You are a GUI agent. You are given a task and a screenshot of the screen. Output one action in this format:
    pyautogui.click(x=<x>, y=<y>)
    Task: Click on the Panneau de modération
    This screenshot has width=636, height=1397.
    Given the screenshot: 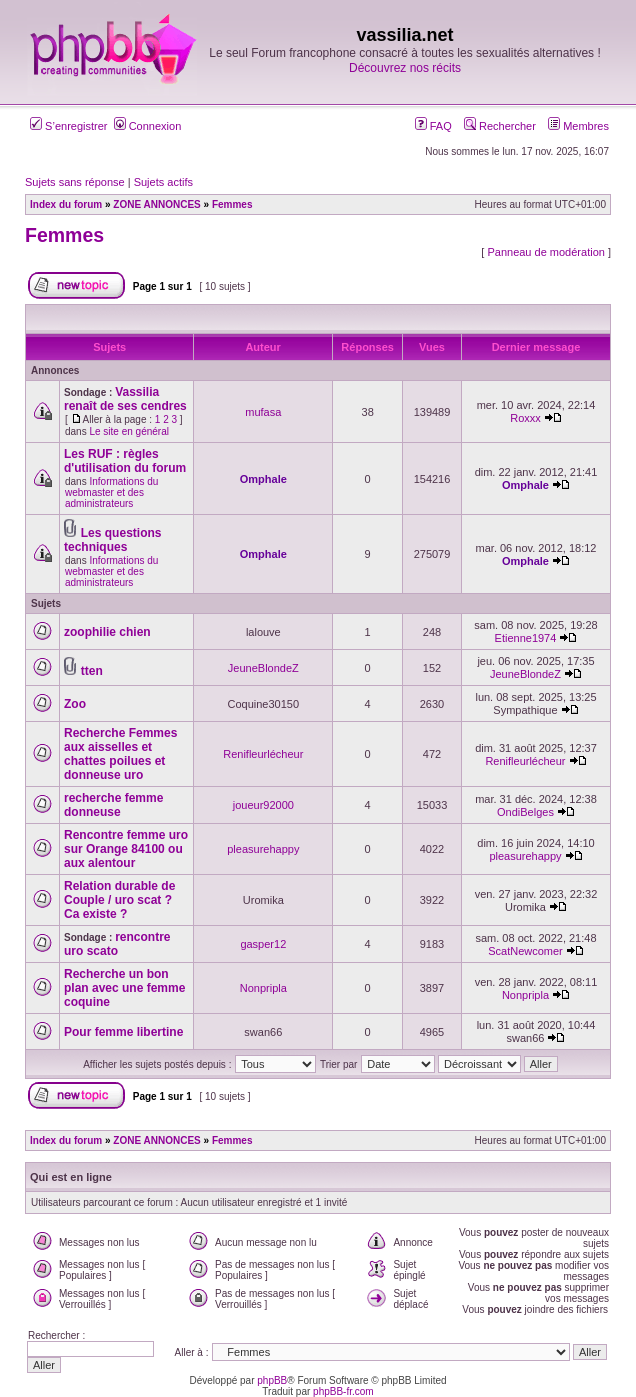 What is the action you would take?
    pyautogui.click(x=545, y=252)
    